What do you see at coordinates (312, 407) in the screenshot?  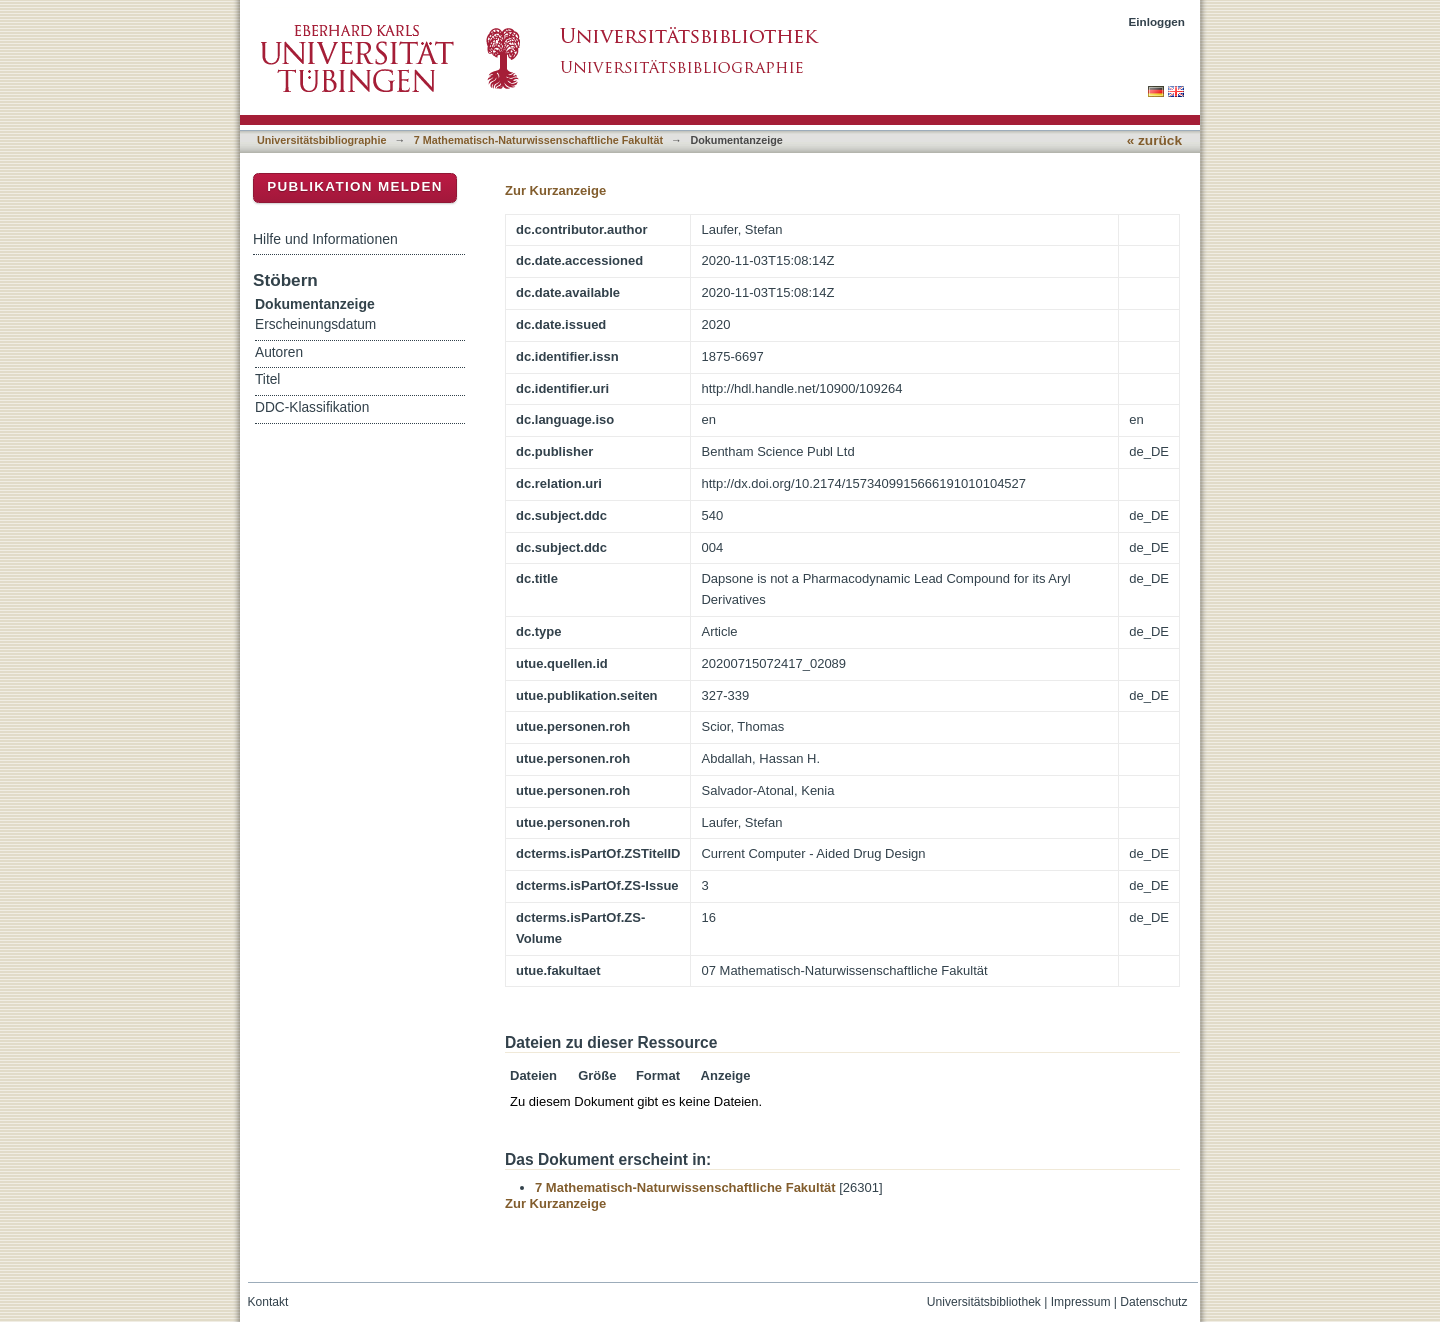 I see `DDC-Klassifikation` at bounding box center [312, 407].